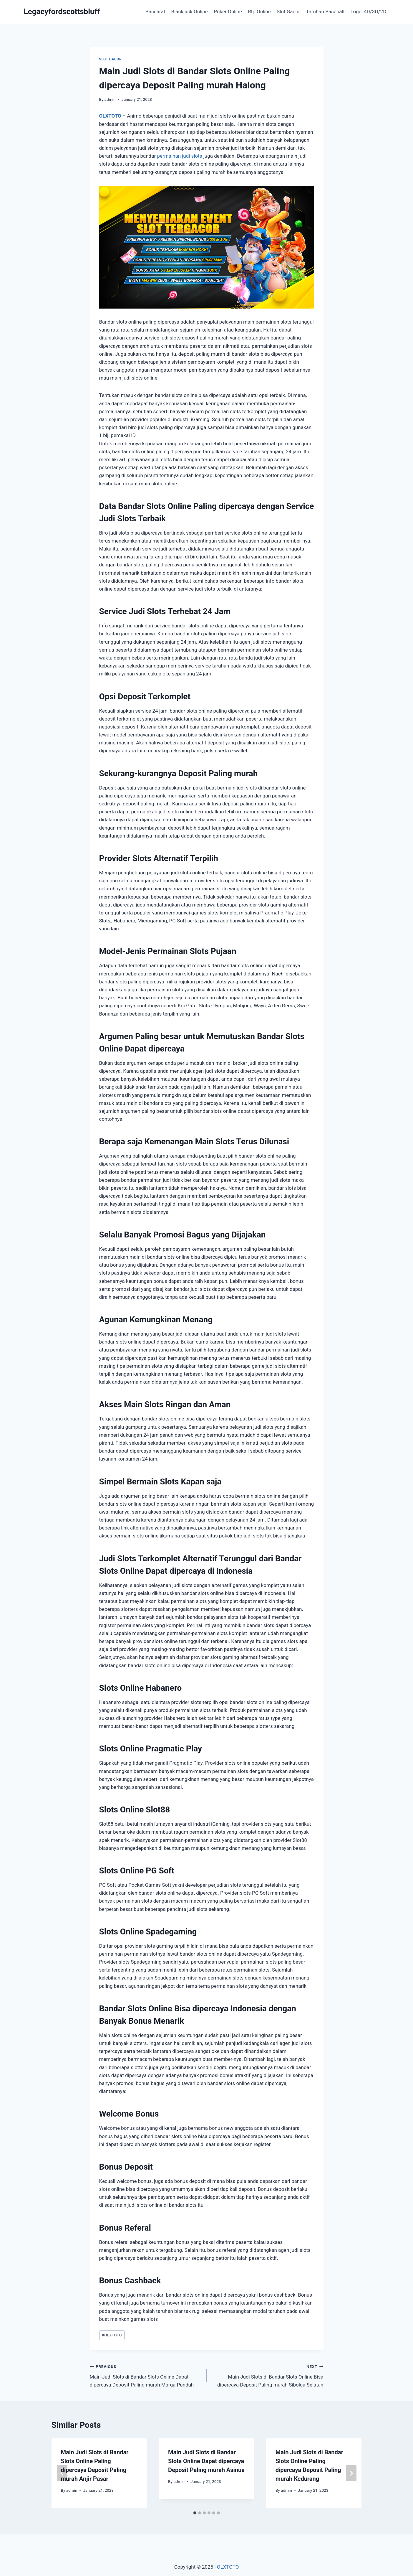 The height and width of the screenshot is (2576, 413). What do you see at coordinates (110, 116) in the screenshot?
I see `OLXTOTO` at bounding box center [110, 116].